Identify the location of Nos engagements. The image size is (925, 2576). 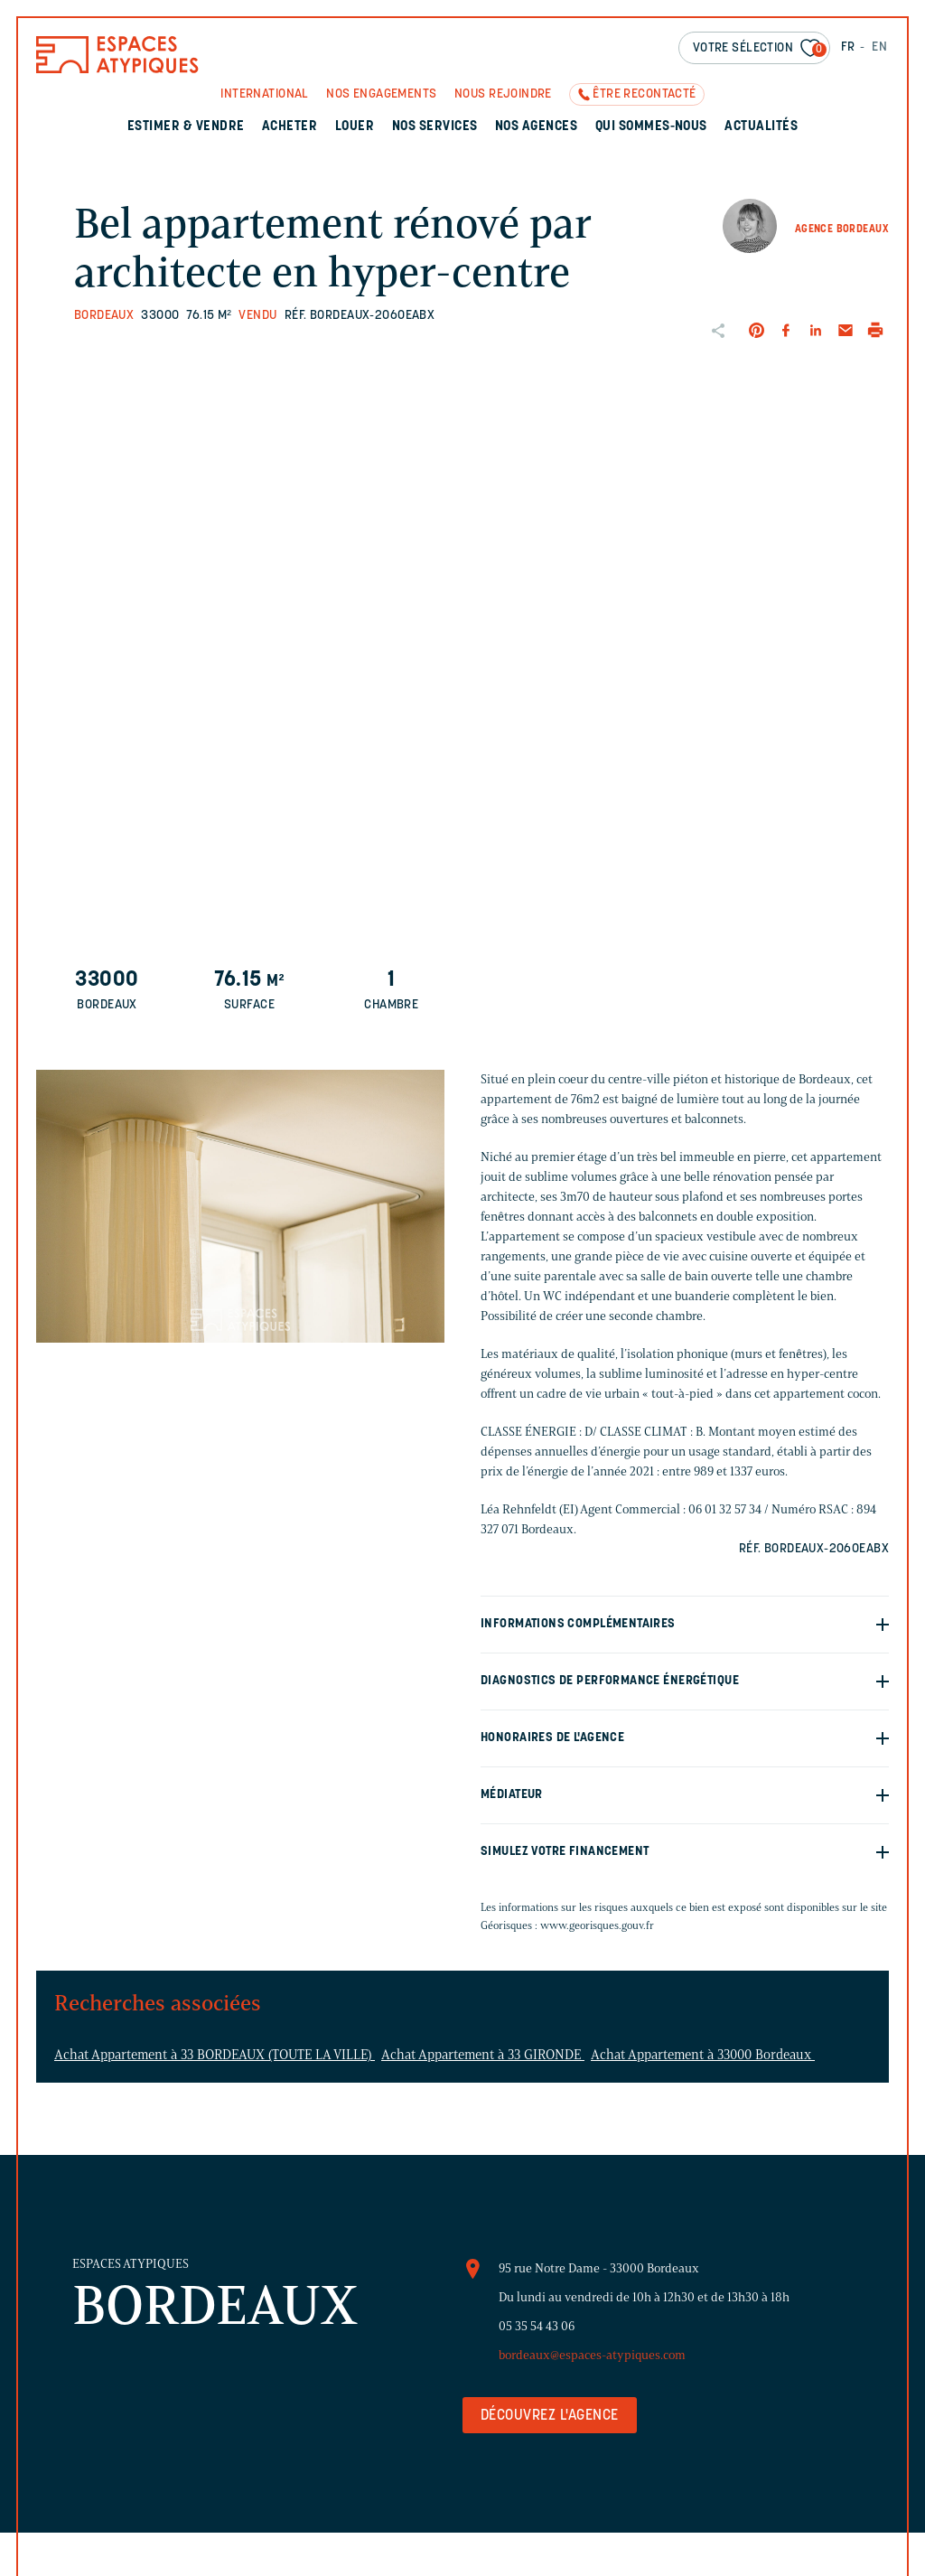
(381, 94).